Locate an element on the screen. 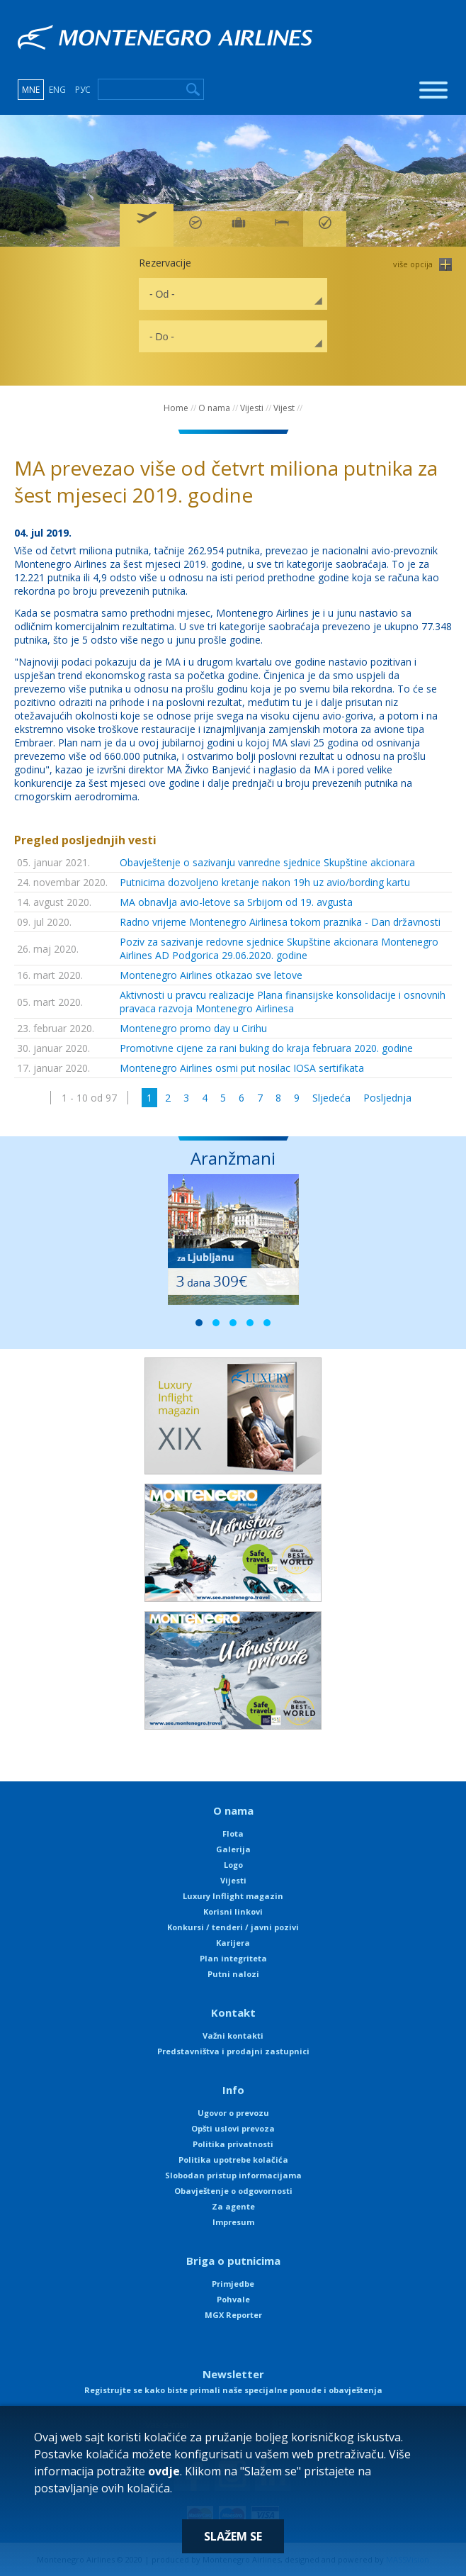 This screenshot has width=466, height=2576. Politika upotrebe kolačića is located at coordinates (233, 2159).